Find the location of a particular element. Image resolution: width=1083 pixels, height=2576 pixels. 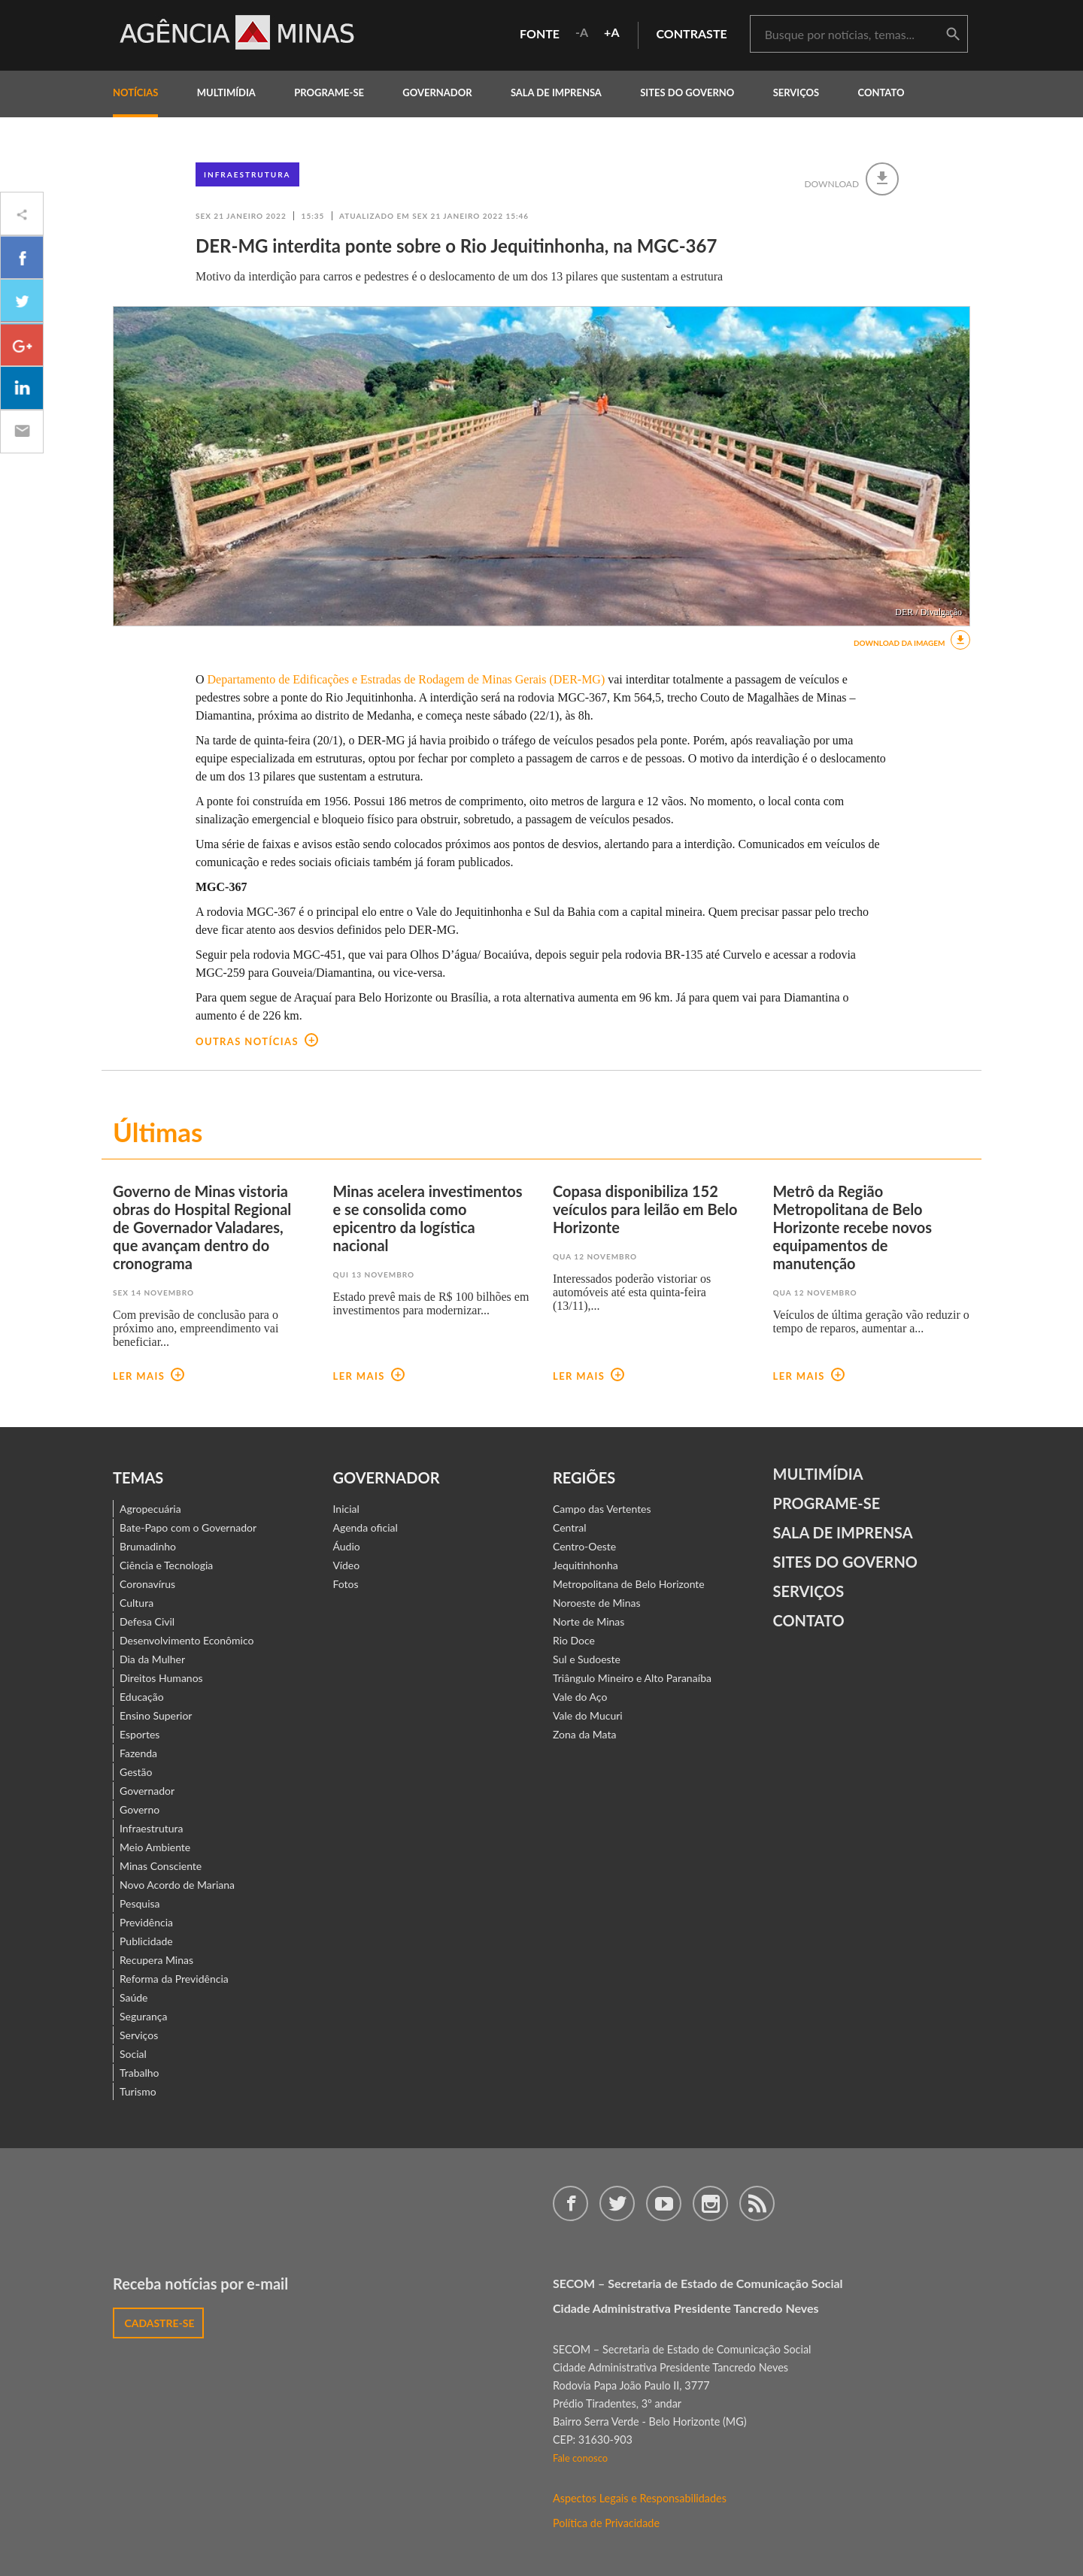

Fazenda is located at coordinates (138, 1753).